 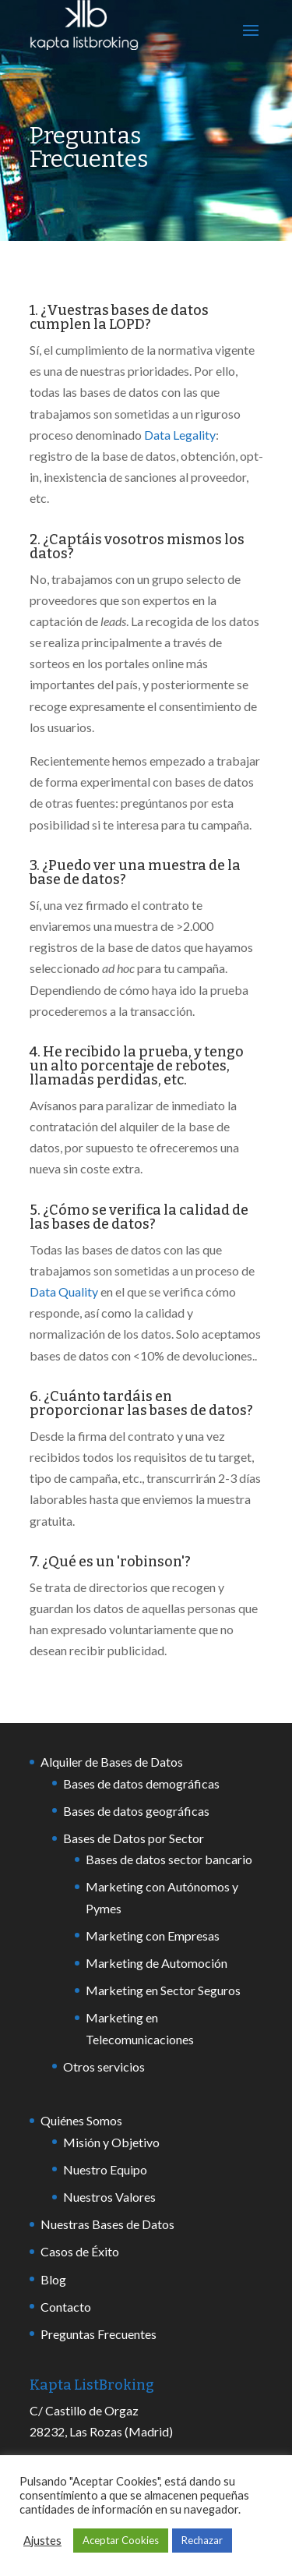 I want to click on Marketing de Automoción, so click(x=156, y=1962).